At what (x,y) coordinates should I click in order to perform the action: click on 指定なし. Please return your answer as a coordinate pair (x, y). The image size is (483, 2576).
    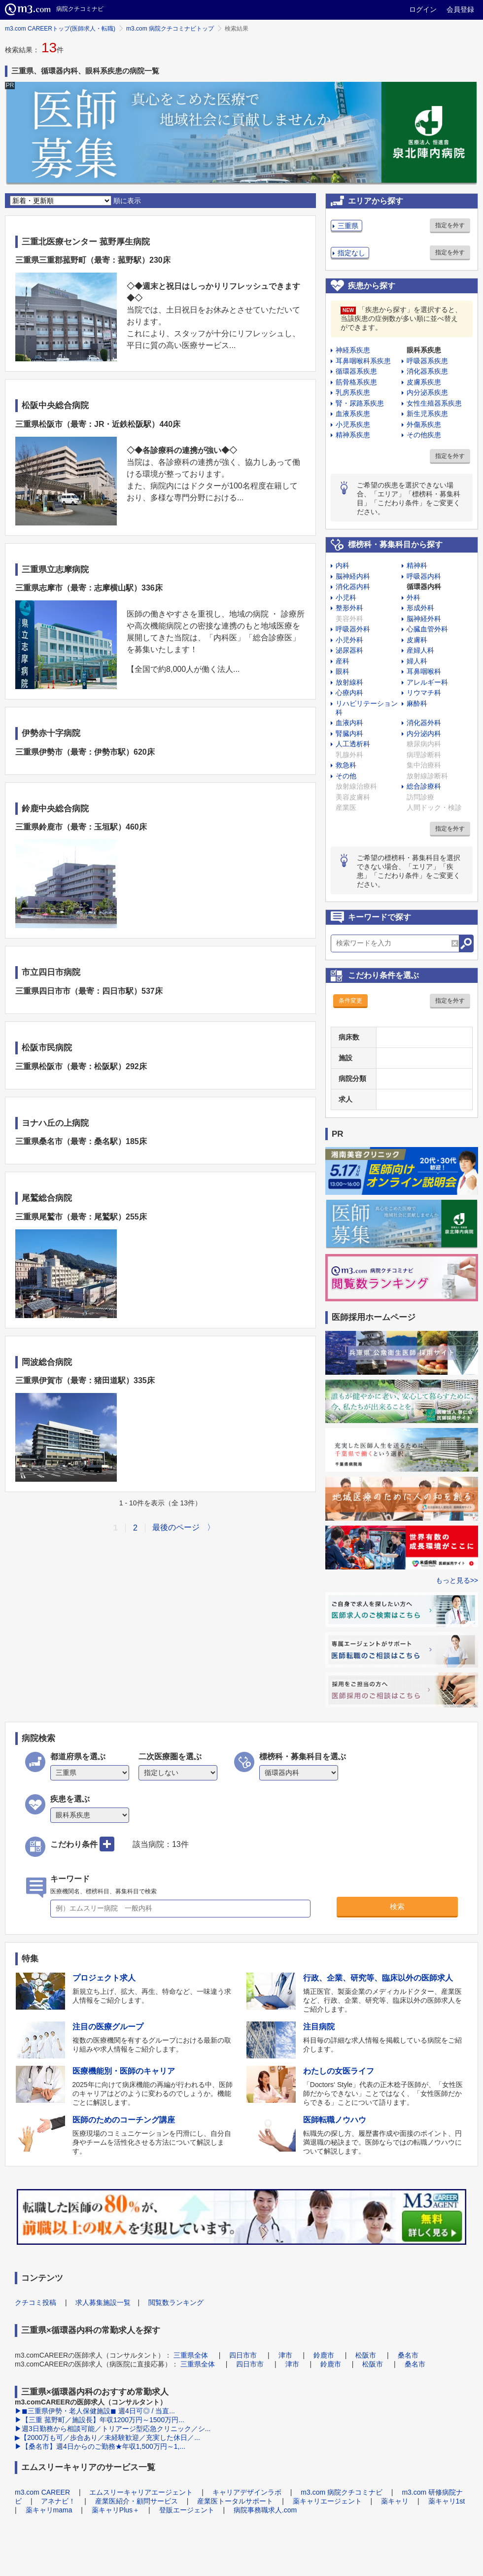
    Looking at the image, I should click on (351, 253).